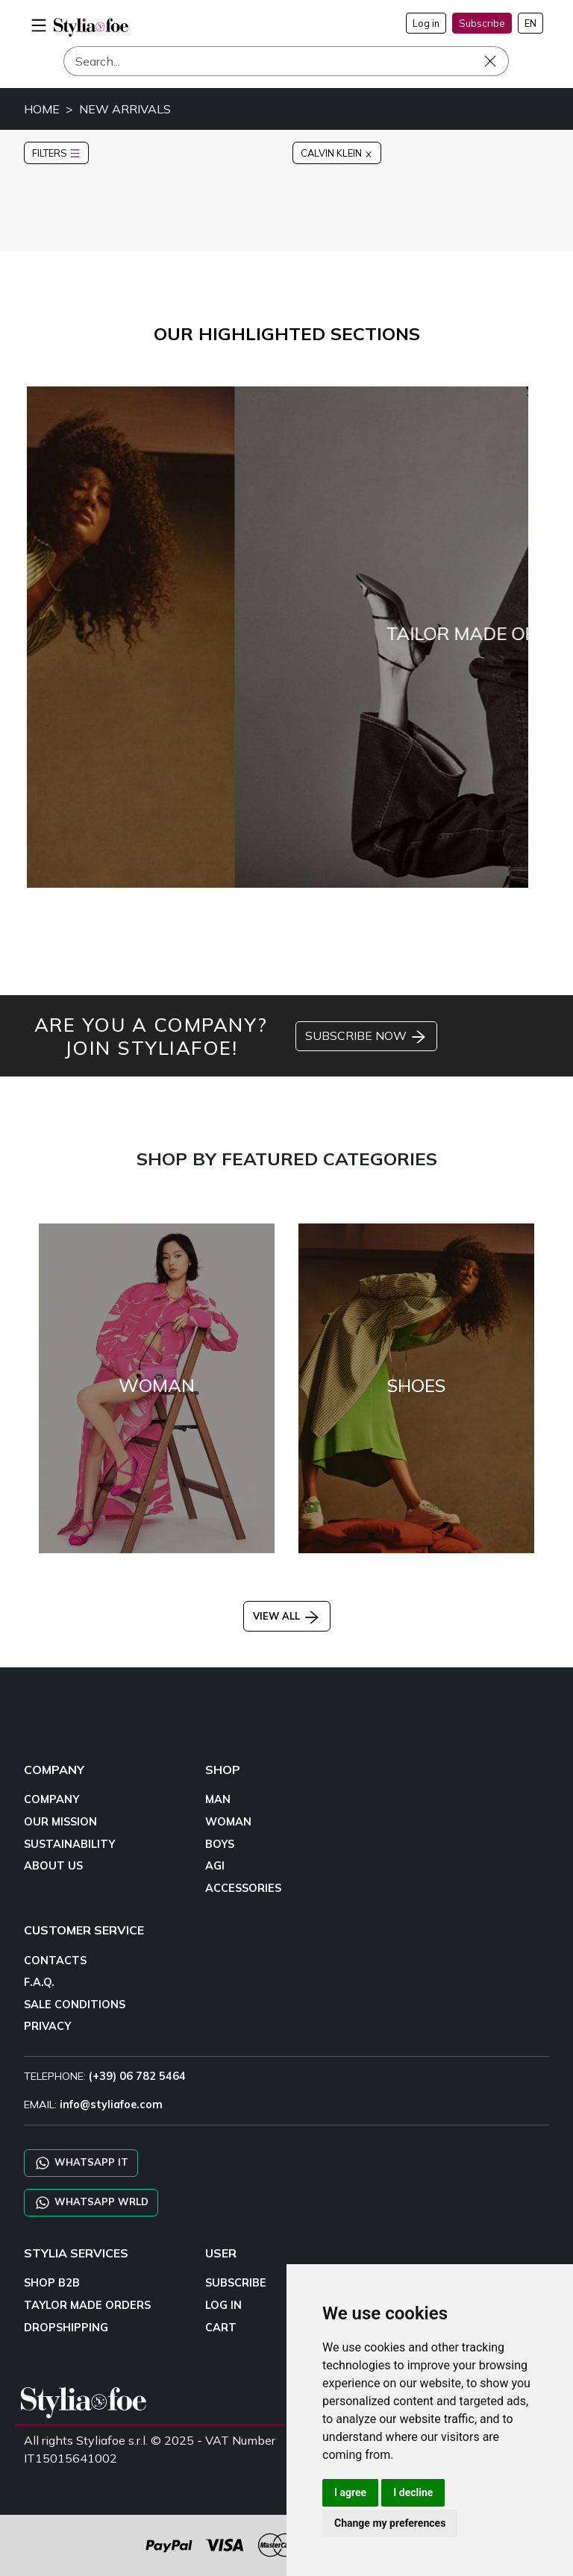 The image size is (573, 2576). I want to click on CONTACTS, so click(55, 1960).